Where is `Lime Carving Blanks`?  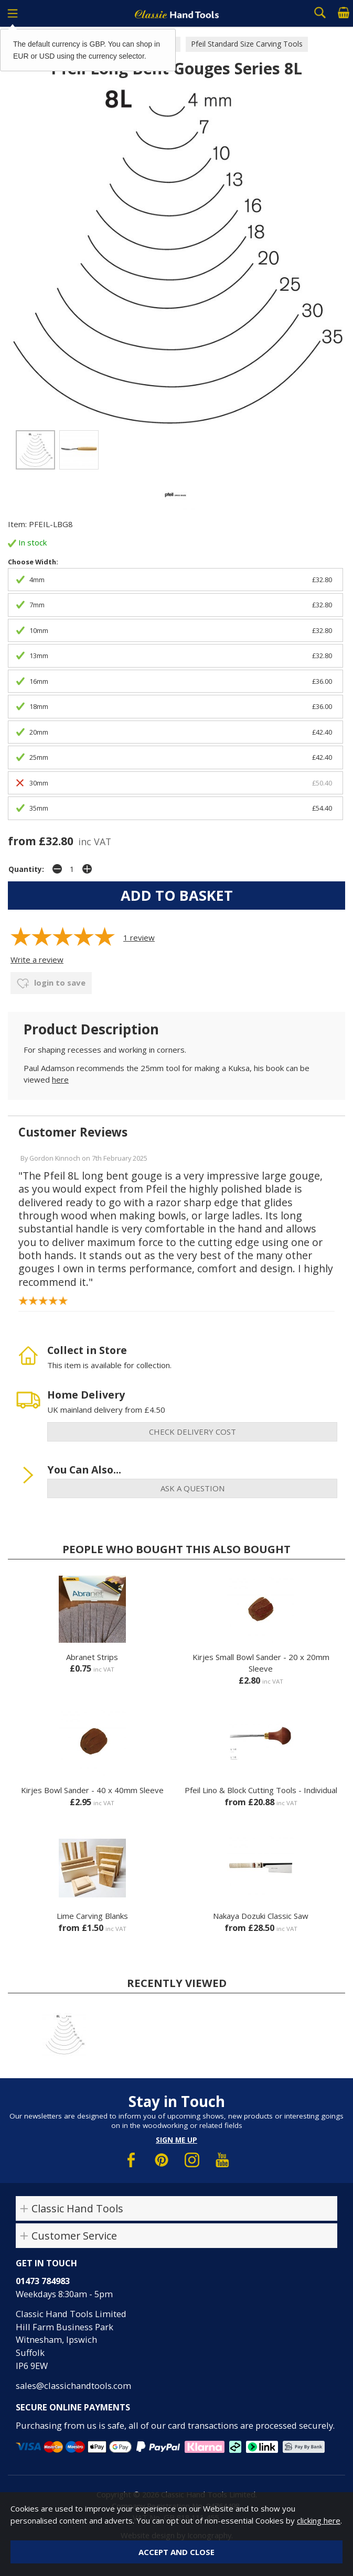
Lime Carving Blanks is located at coordinates (92, 1916).